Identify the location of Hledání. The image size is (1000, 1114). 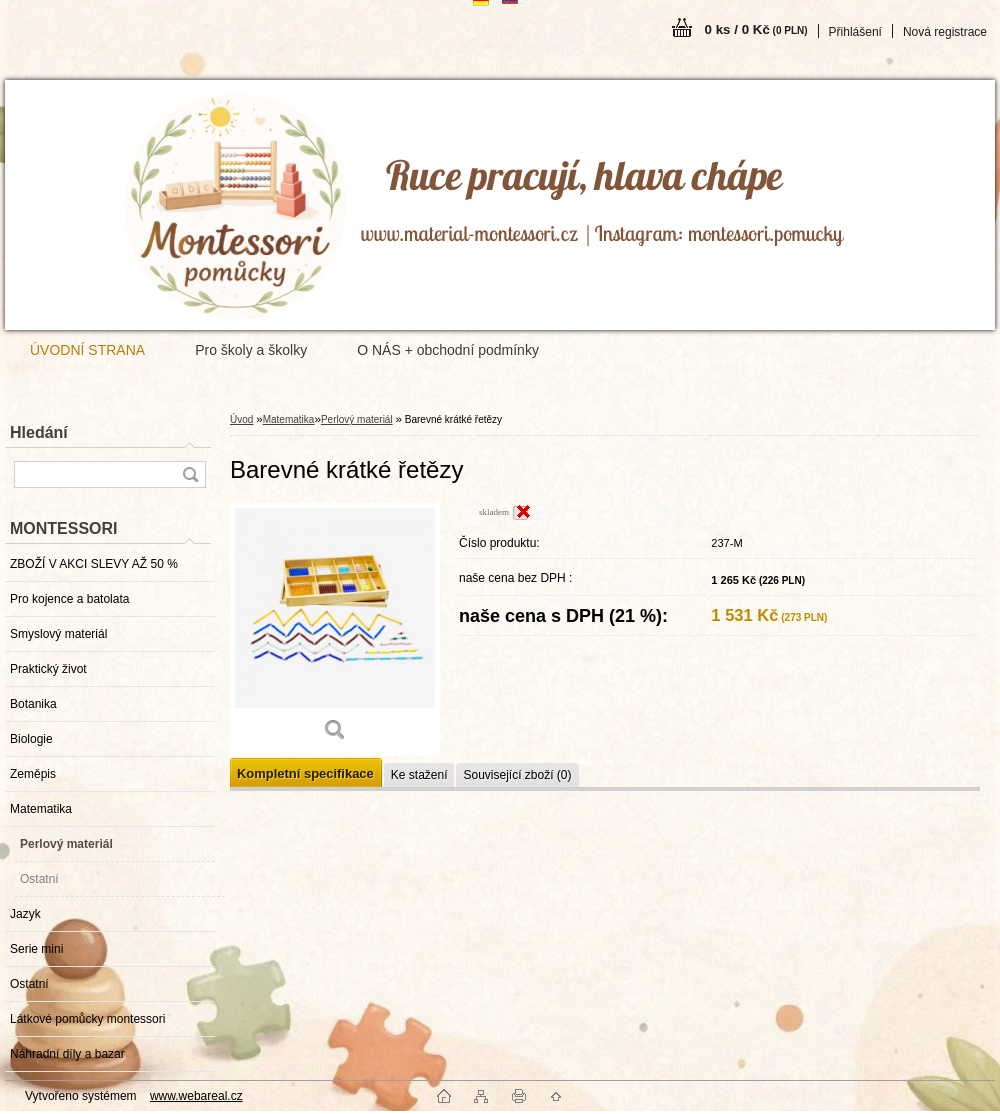
(39, 432).